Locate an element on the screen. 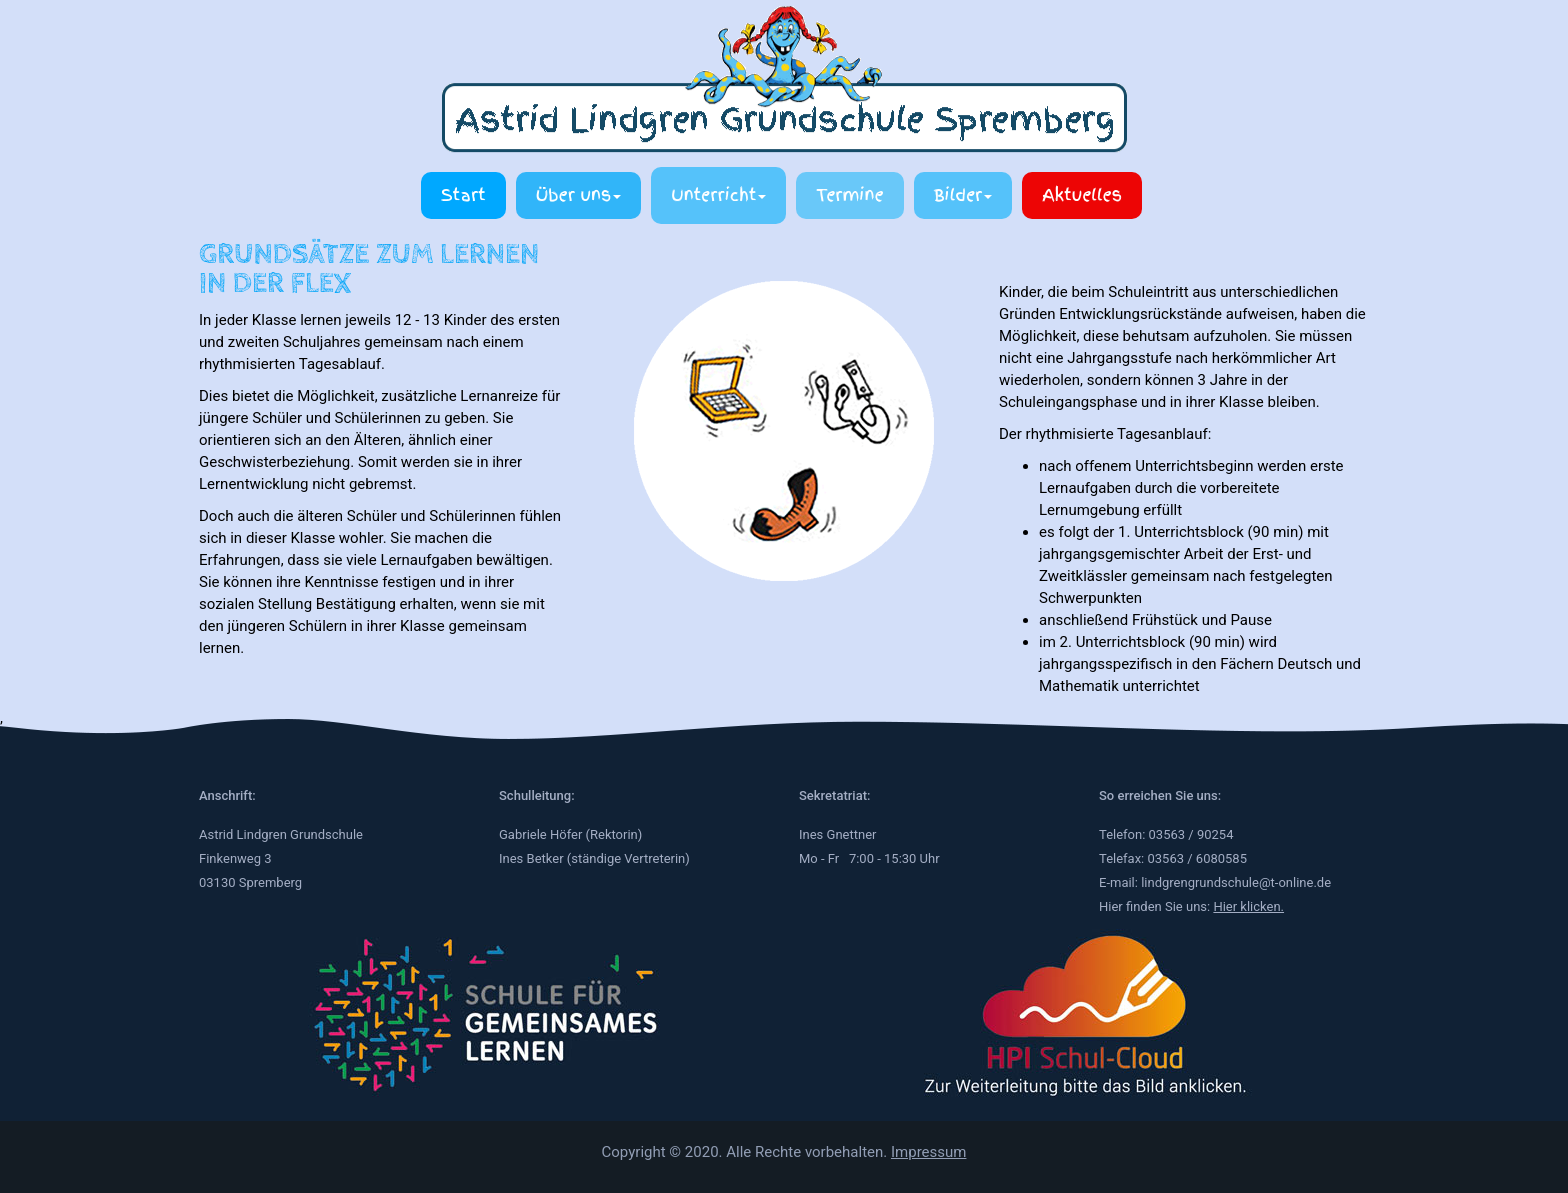  Unterricht is located at coordinates (718, 195).